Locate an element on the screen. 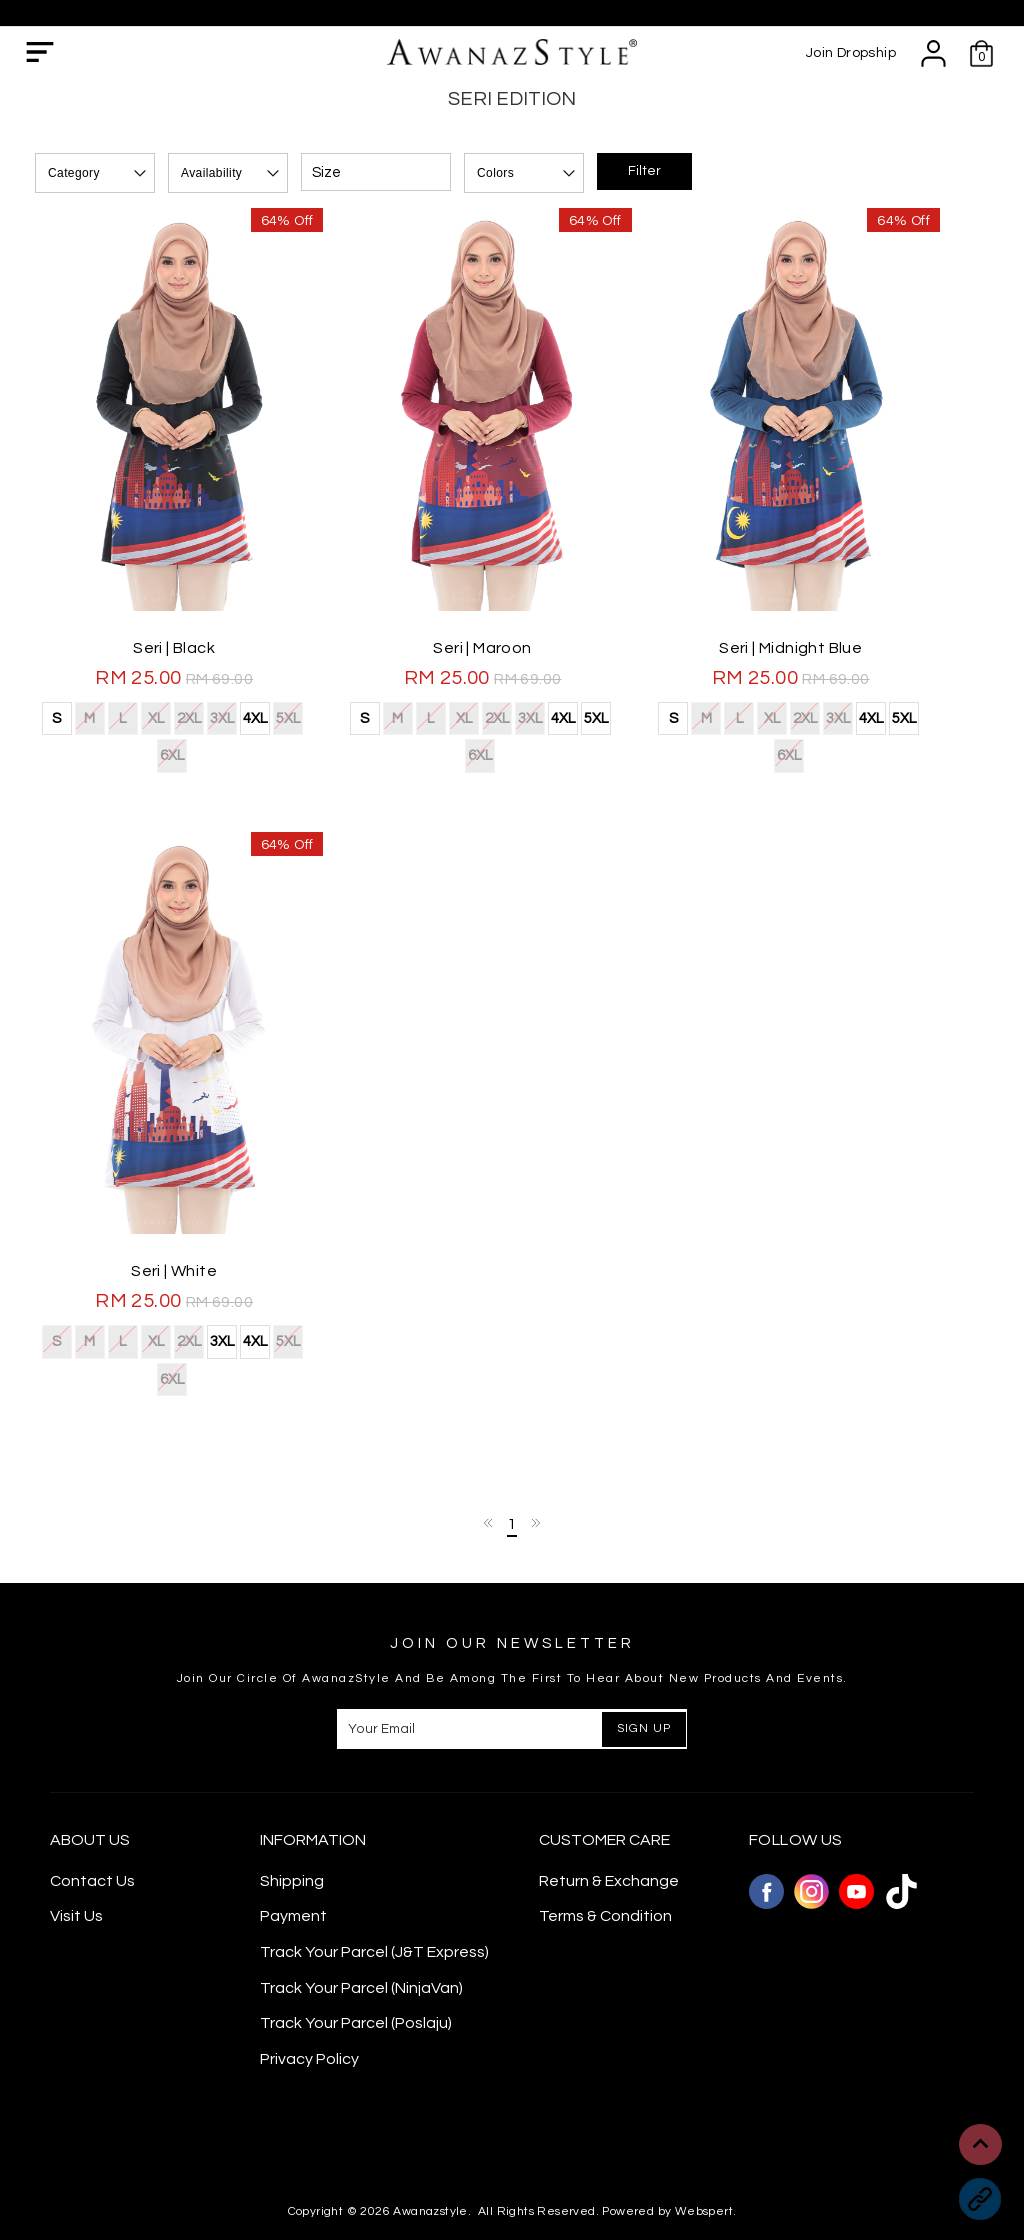 This screenshot has height=2240, width=1024. 4XL is located at coordinates (244, 732).